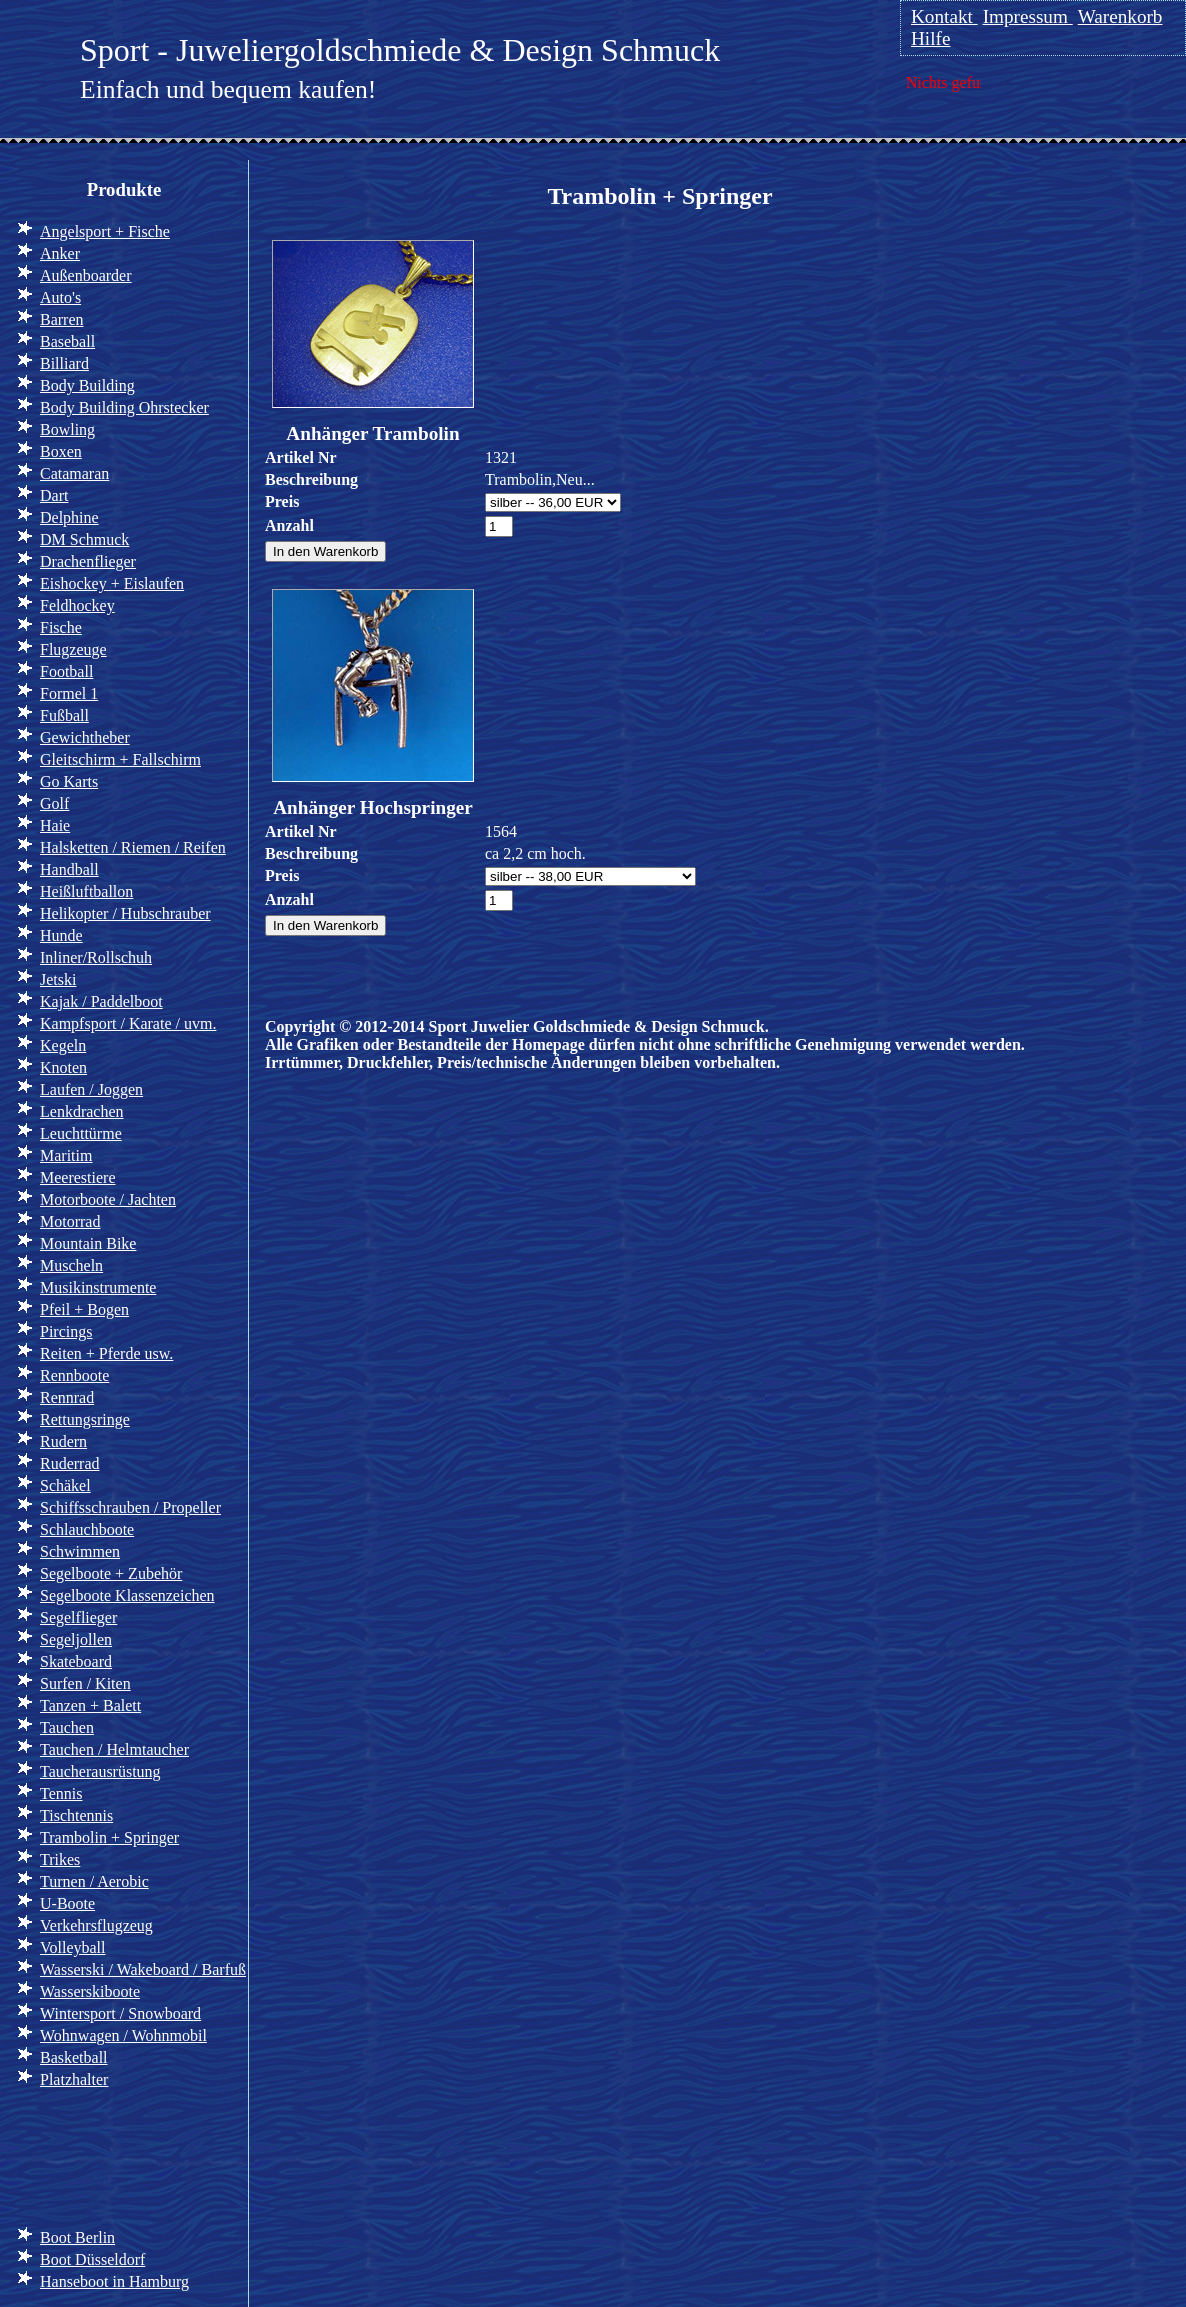 The image size is (1186, 2307). Describe the element at coordinates (90, 1991) in the screenshot. I see `Wasserskiboote` at that location.